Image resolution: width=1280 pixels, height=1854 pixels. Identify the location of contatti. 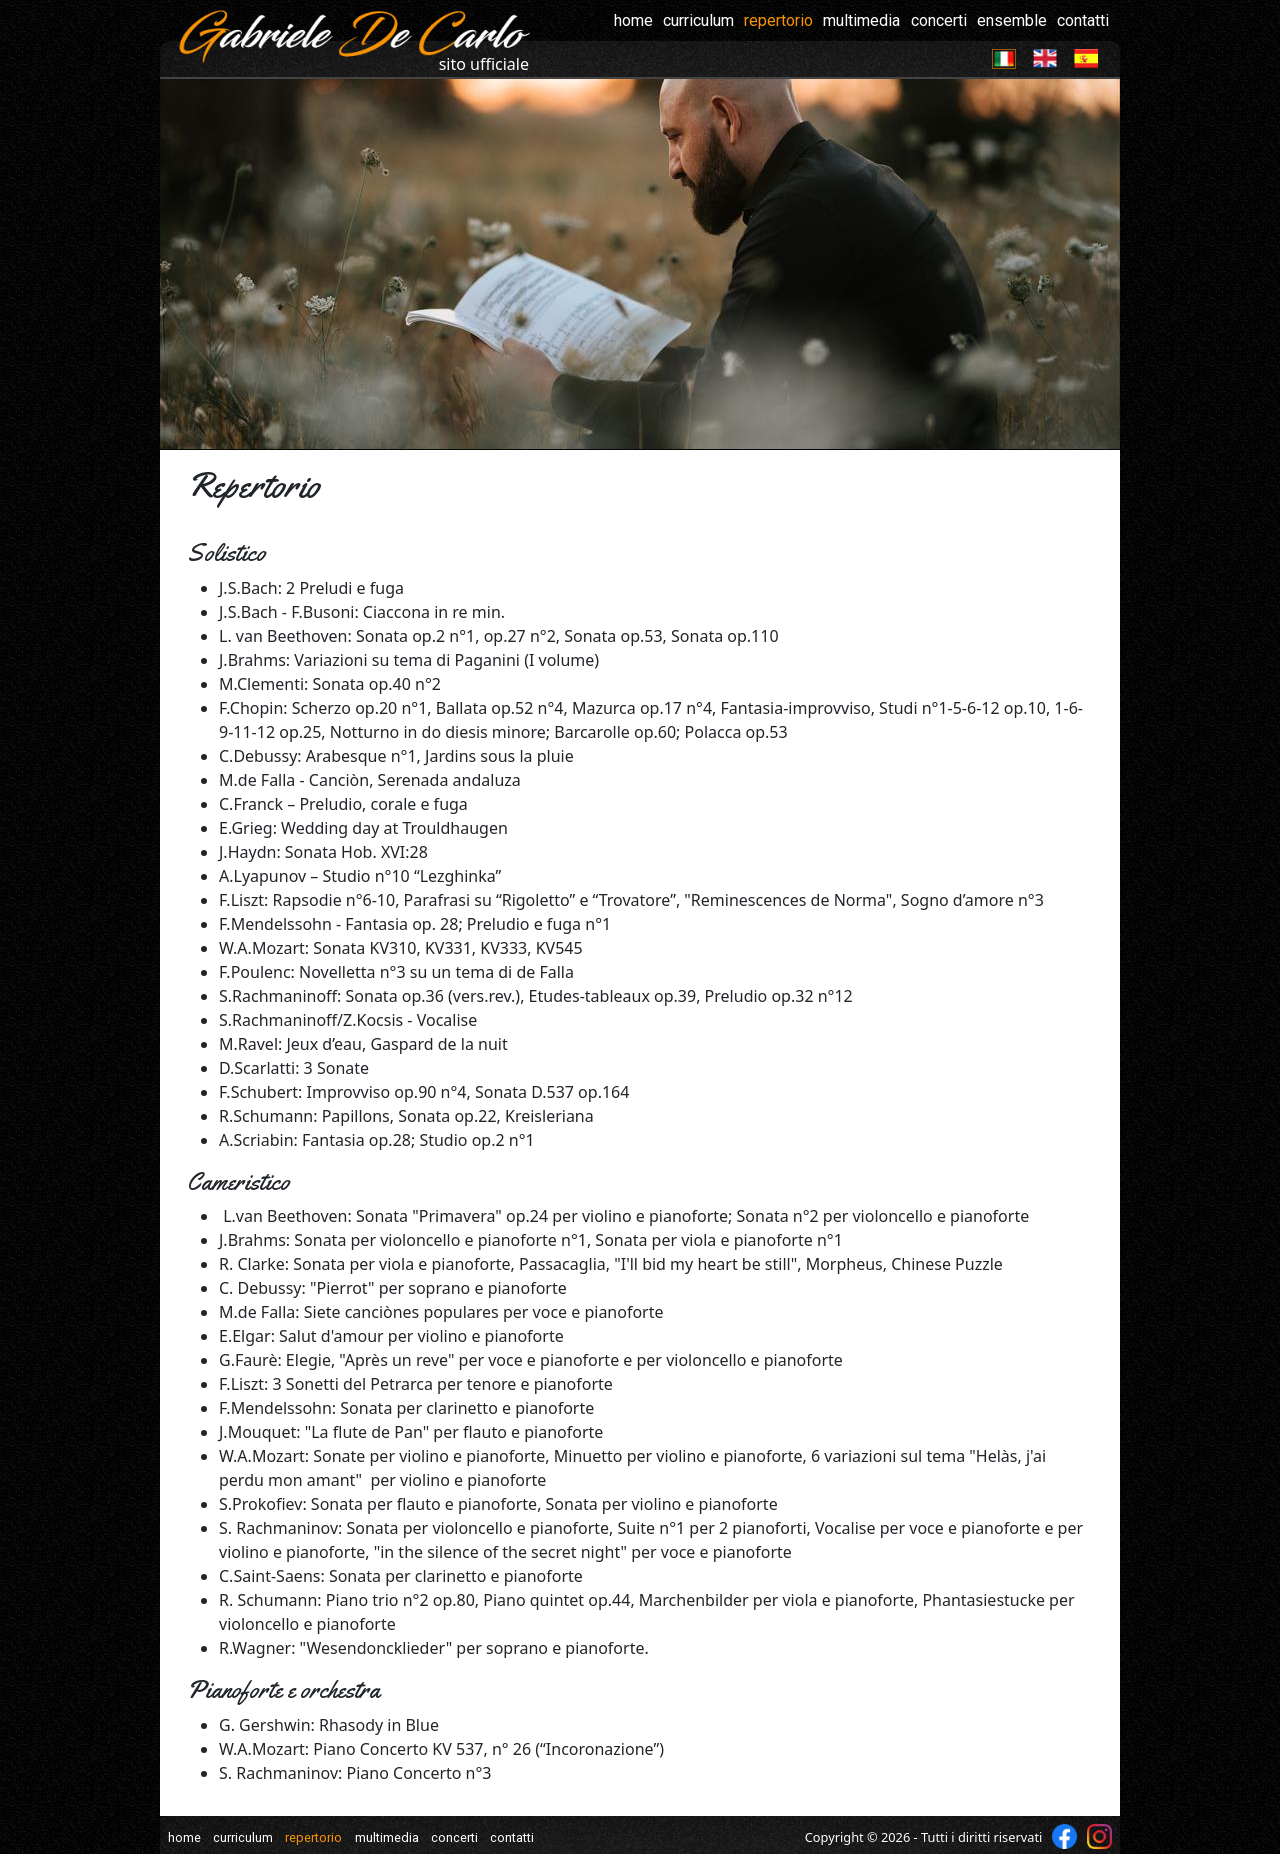
(1083, 20).